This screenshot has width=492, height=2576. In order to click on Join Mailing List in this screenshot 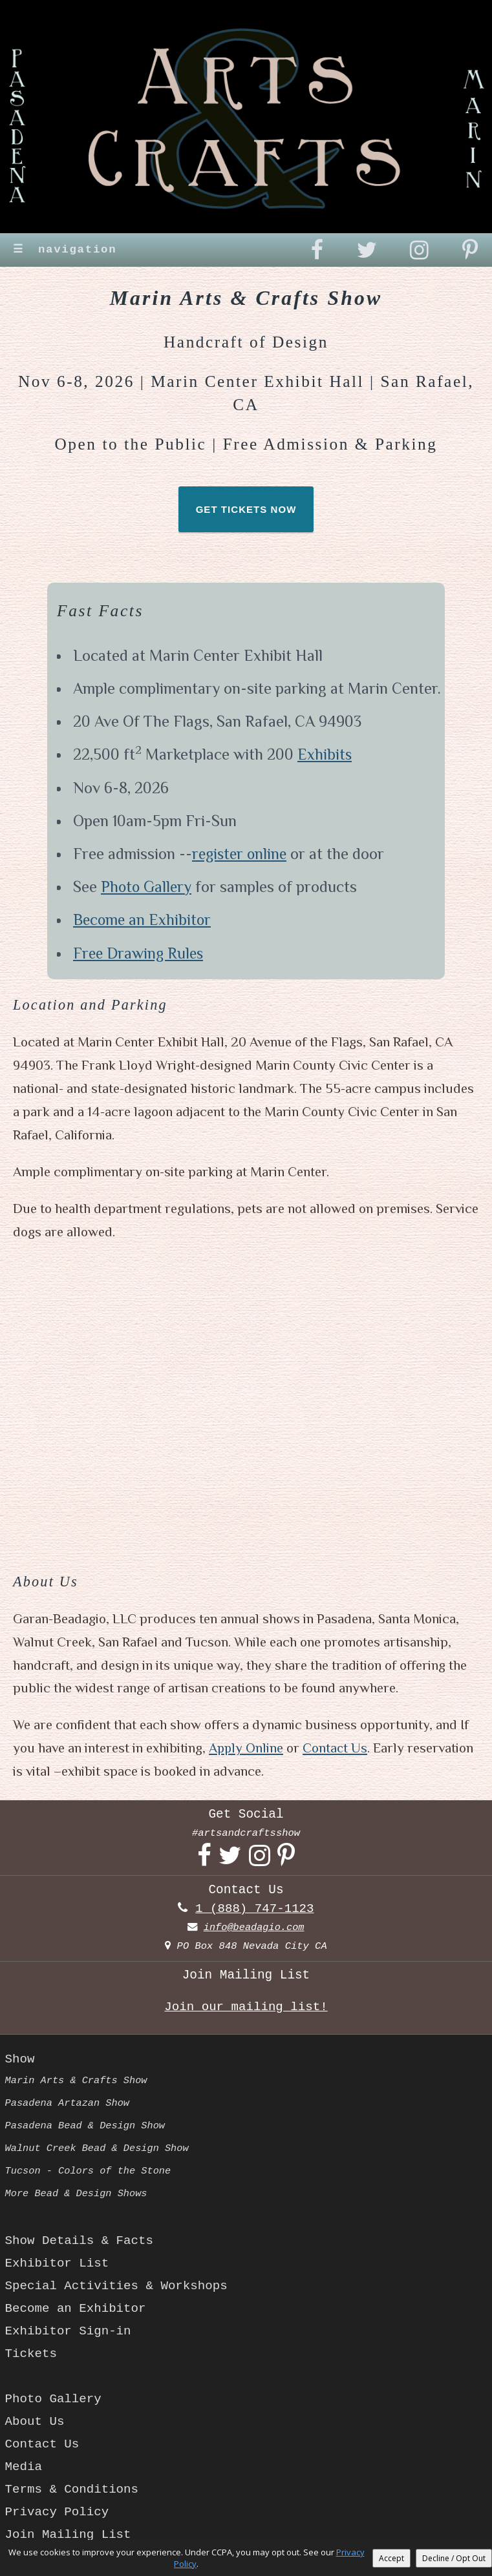, I will do `click(69, 2535)`.